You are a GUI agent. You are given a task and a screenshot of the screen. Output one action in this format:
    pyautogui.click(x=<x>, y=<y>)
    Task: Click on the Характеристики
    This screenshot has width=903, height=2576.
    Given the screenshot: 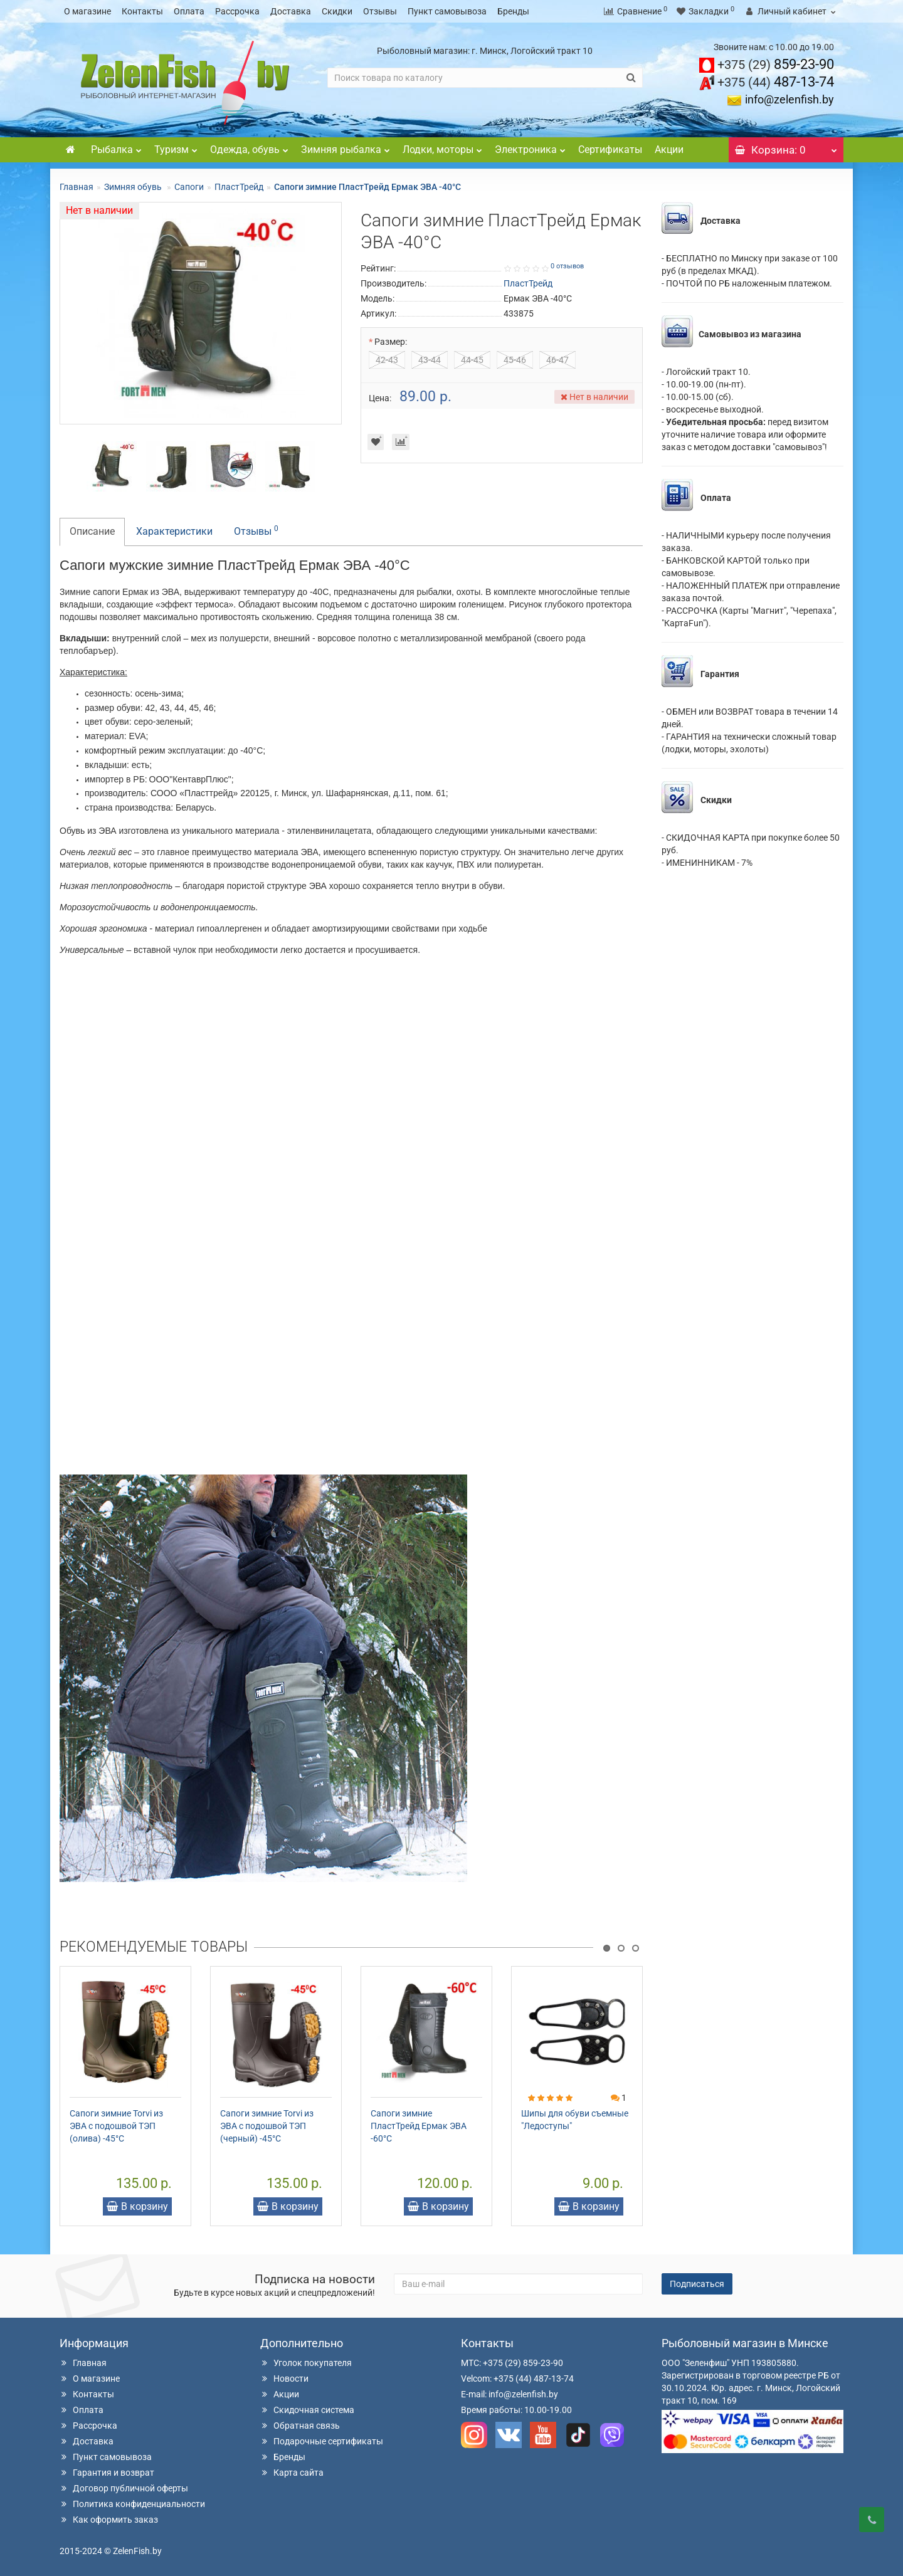 What is the action you would take?
    pyautogui.click(x=174, y=531)
    